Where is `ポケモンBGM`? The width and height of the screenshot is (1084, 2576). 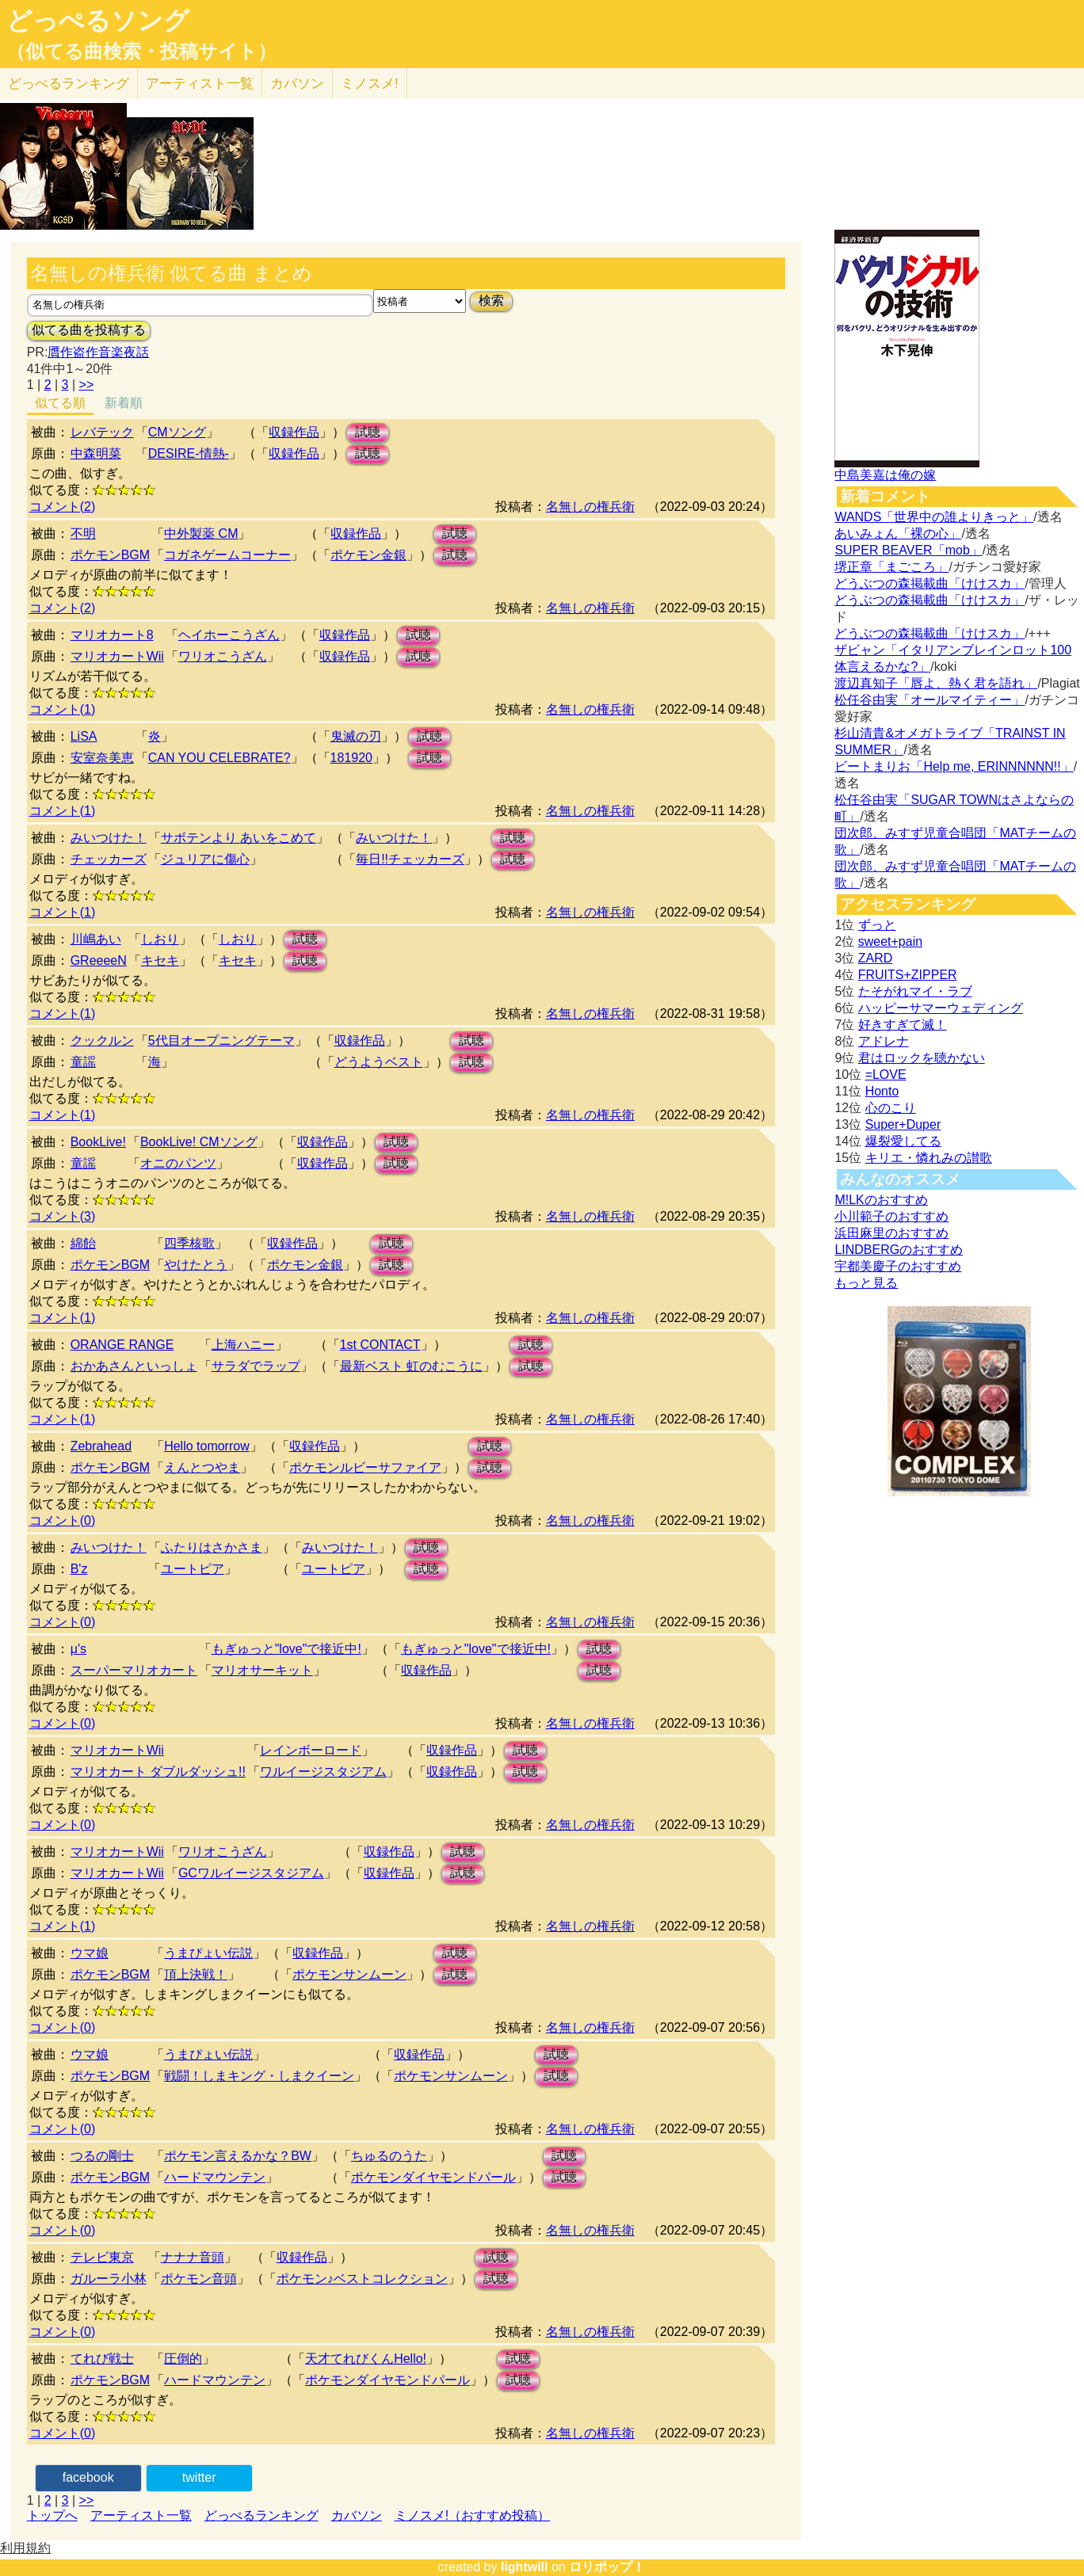 ポケモンBGM is located at coordinates (110, 555).